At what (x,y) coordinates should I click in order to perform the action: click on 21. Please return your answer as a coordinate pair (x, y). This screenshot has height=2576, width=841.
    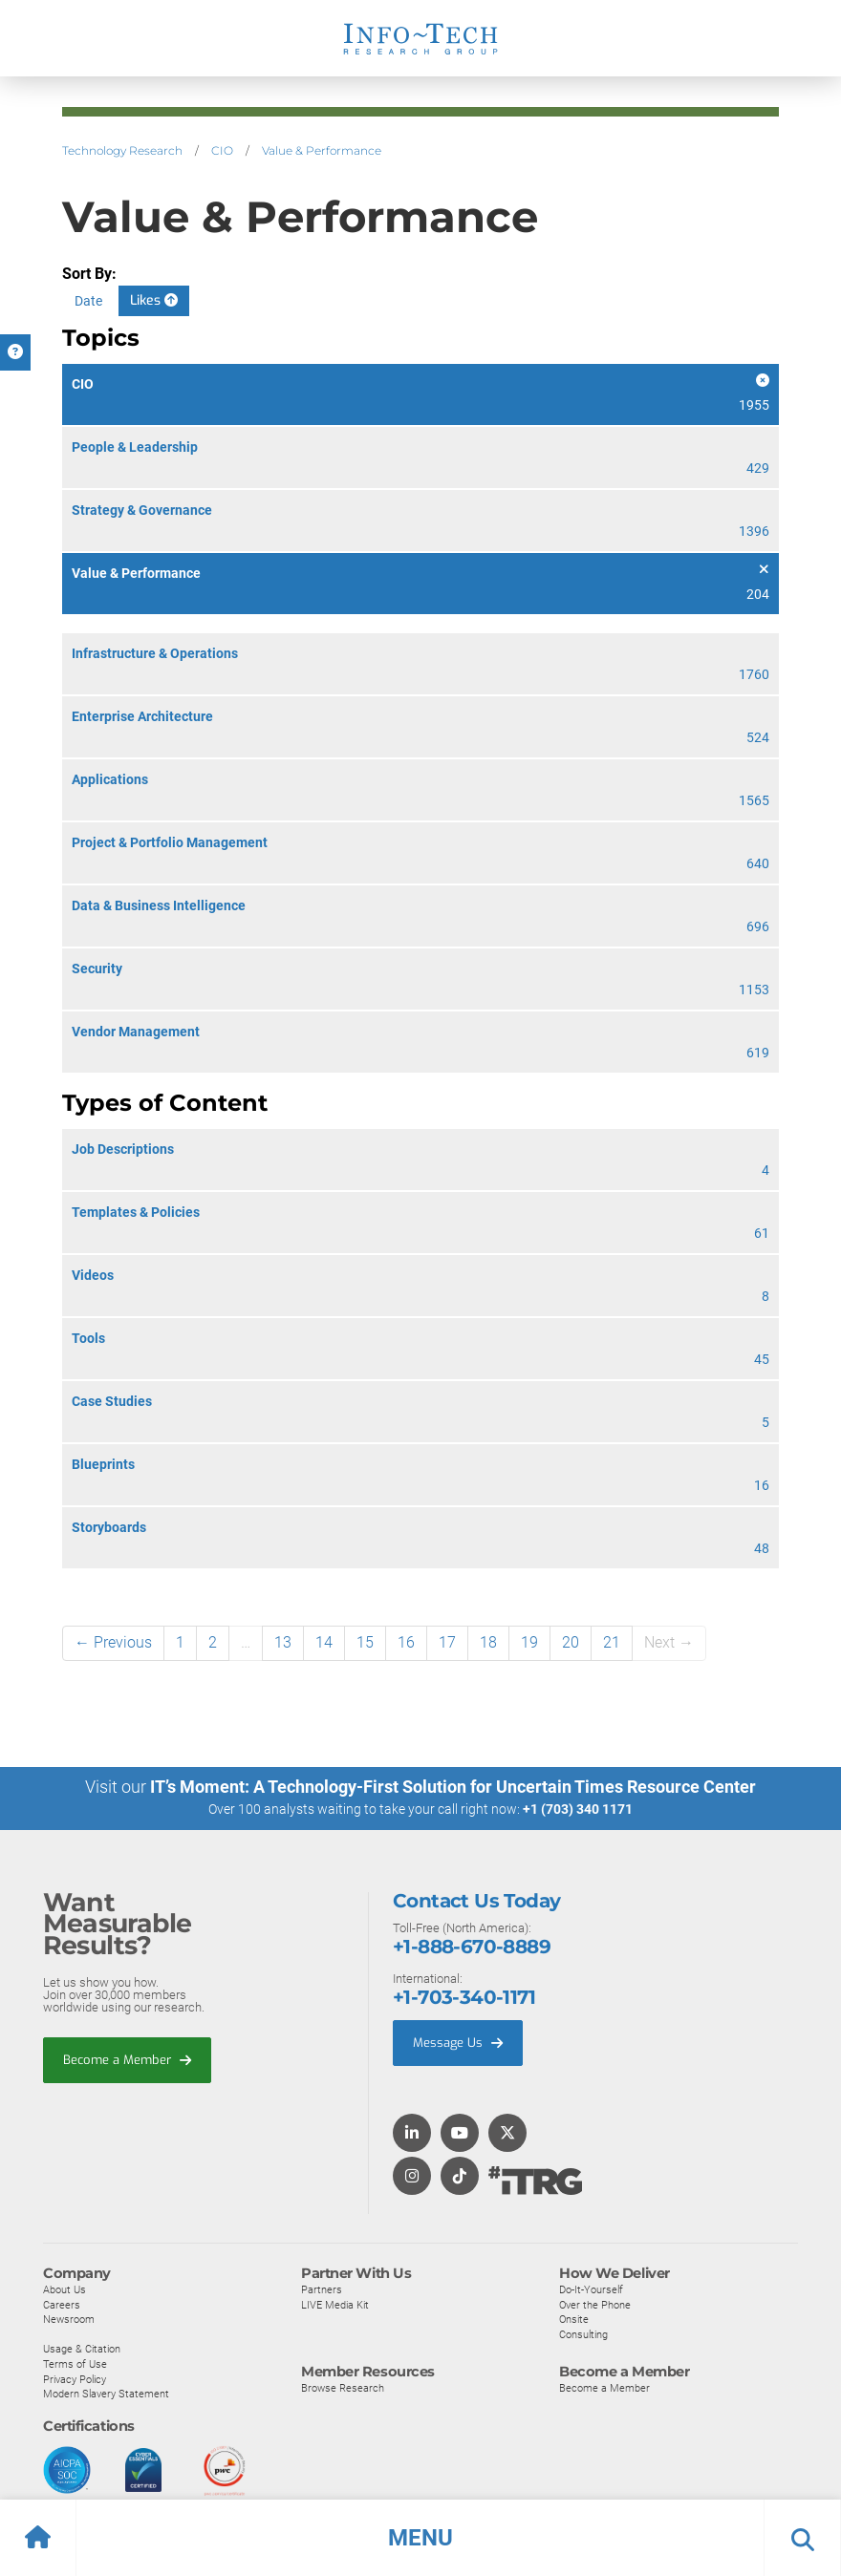
    Looking at the image, I should click on (611, 1642).